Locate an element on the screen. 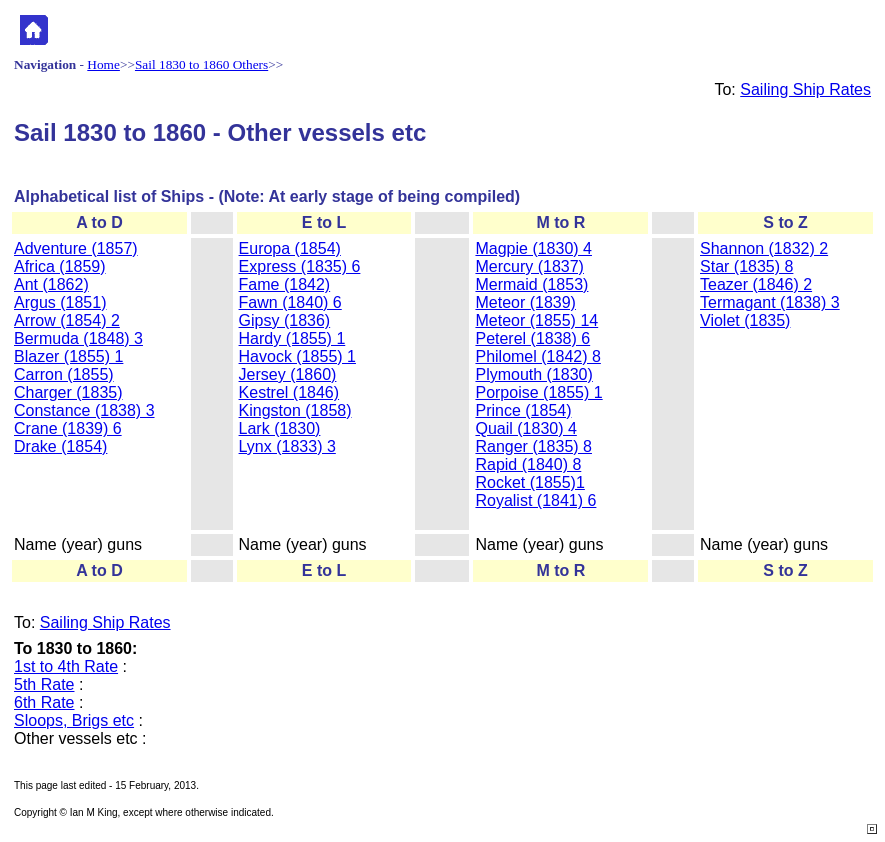 The height and width of the screenshot is (842, 885). Peterel (1838) 6 is located at coordinates (532, 338).